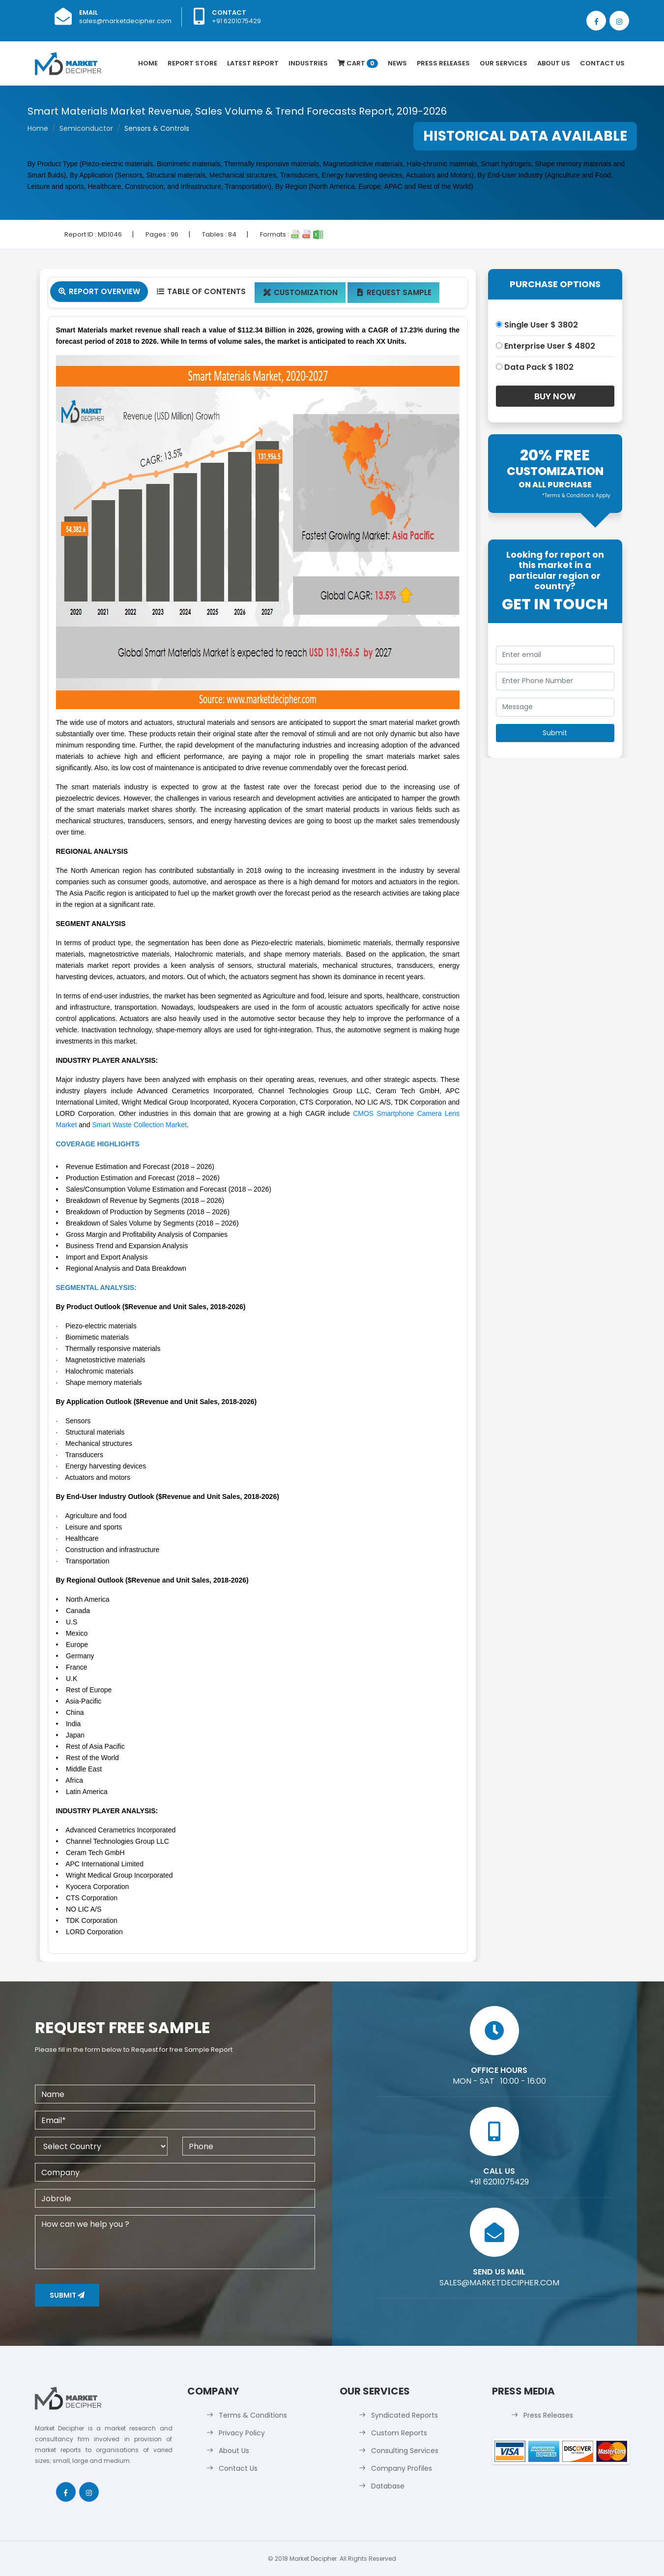 The image size is (664, 2576). I want to click on Report Store, so click(192, 63).